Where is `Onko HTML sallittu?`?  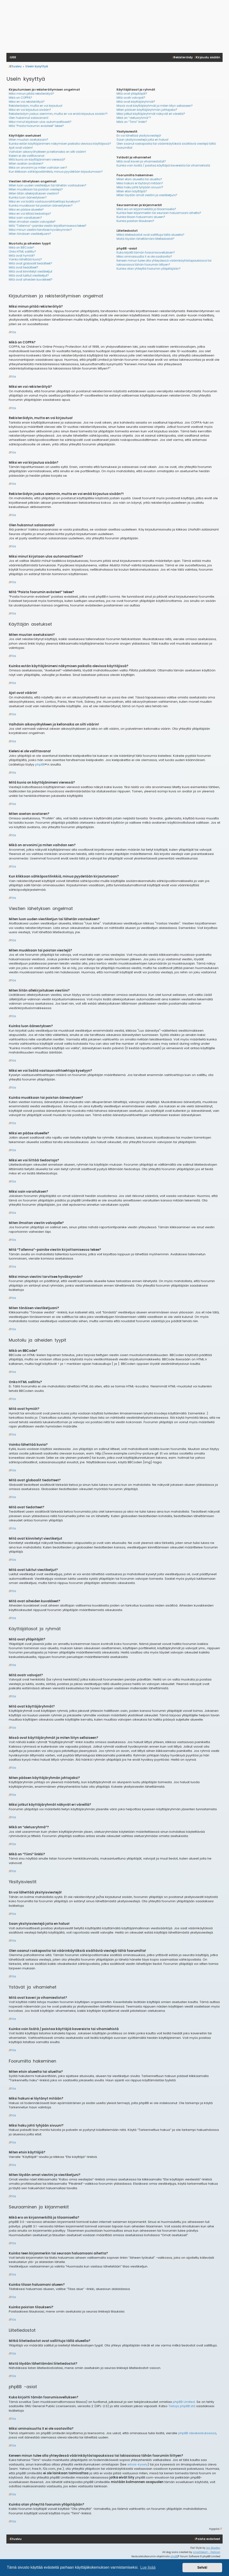
Onko HTML sallittu? is located at coordinates (22, 252).